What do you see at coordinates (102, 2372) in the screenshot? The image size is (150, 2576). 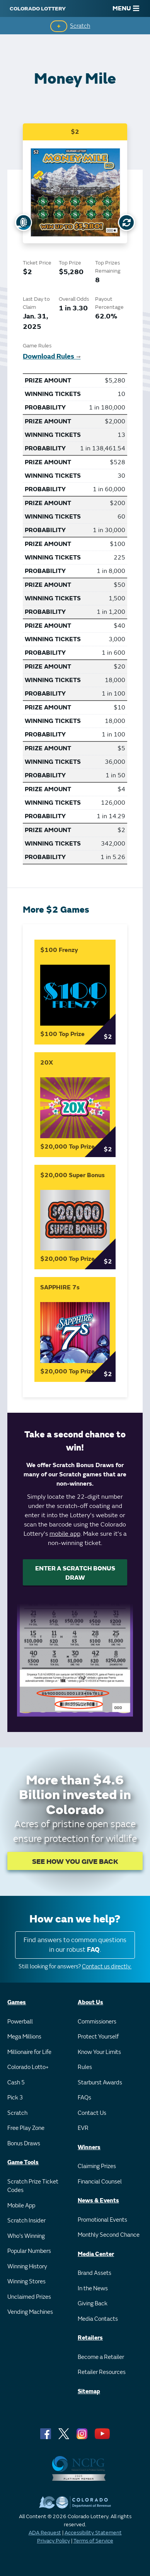 I see `Retailer Resources` at bounding box center [102, 2372].